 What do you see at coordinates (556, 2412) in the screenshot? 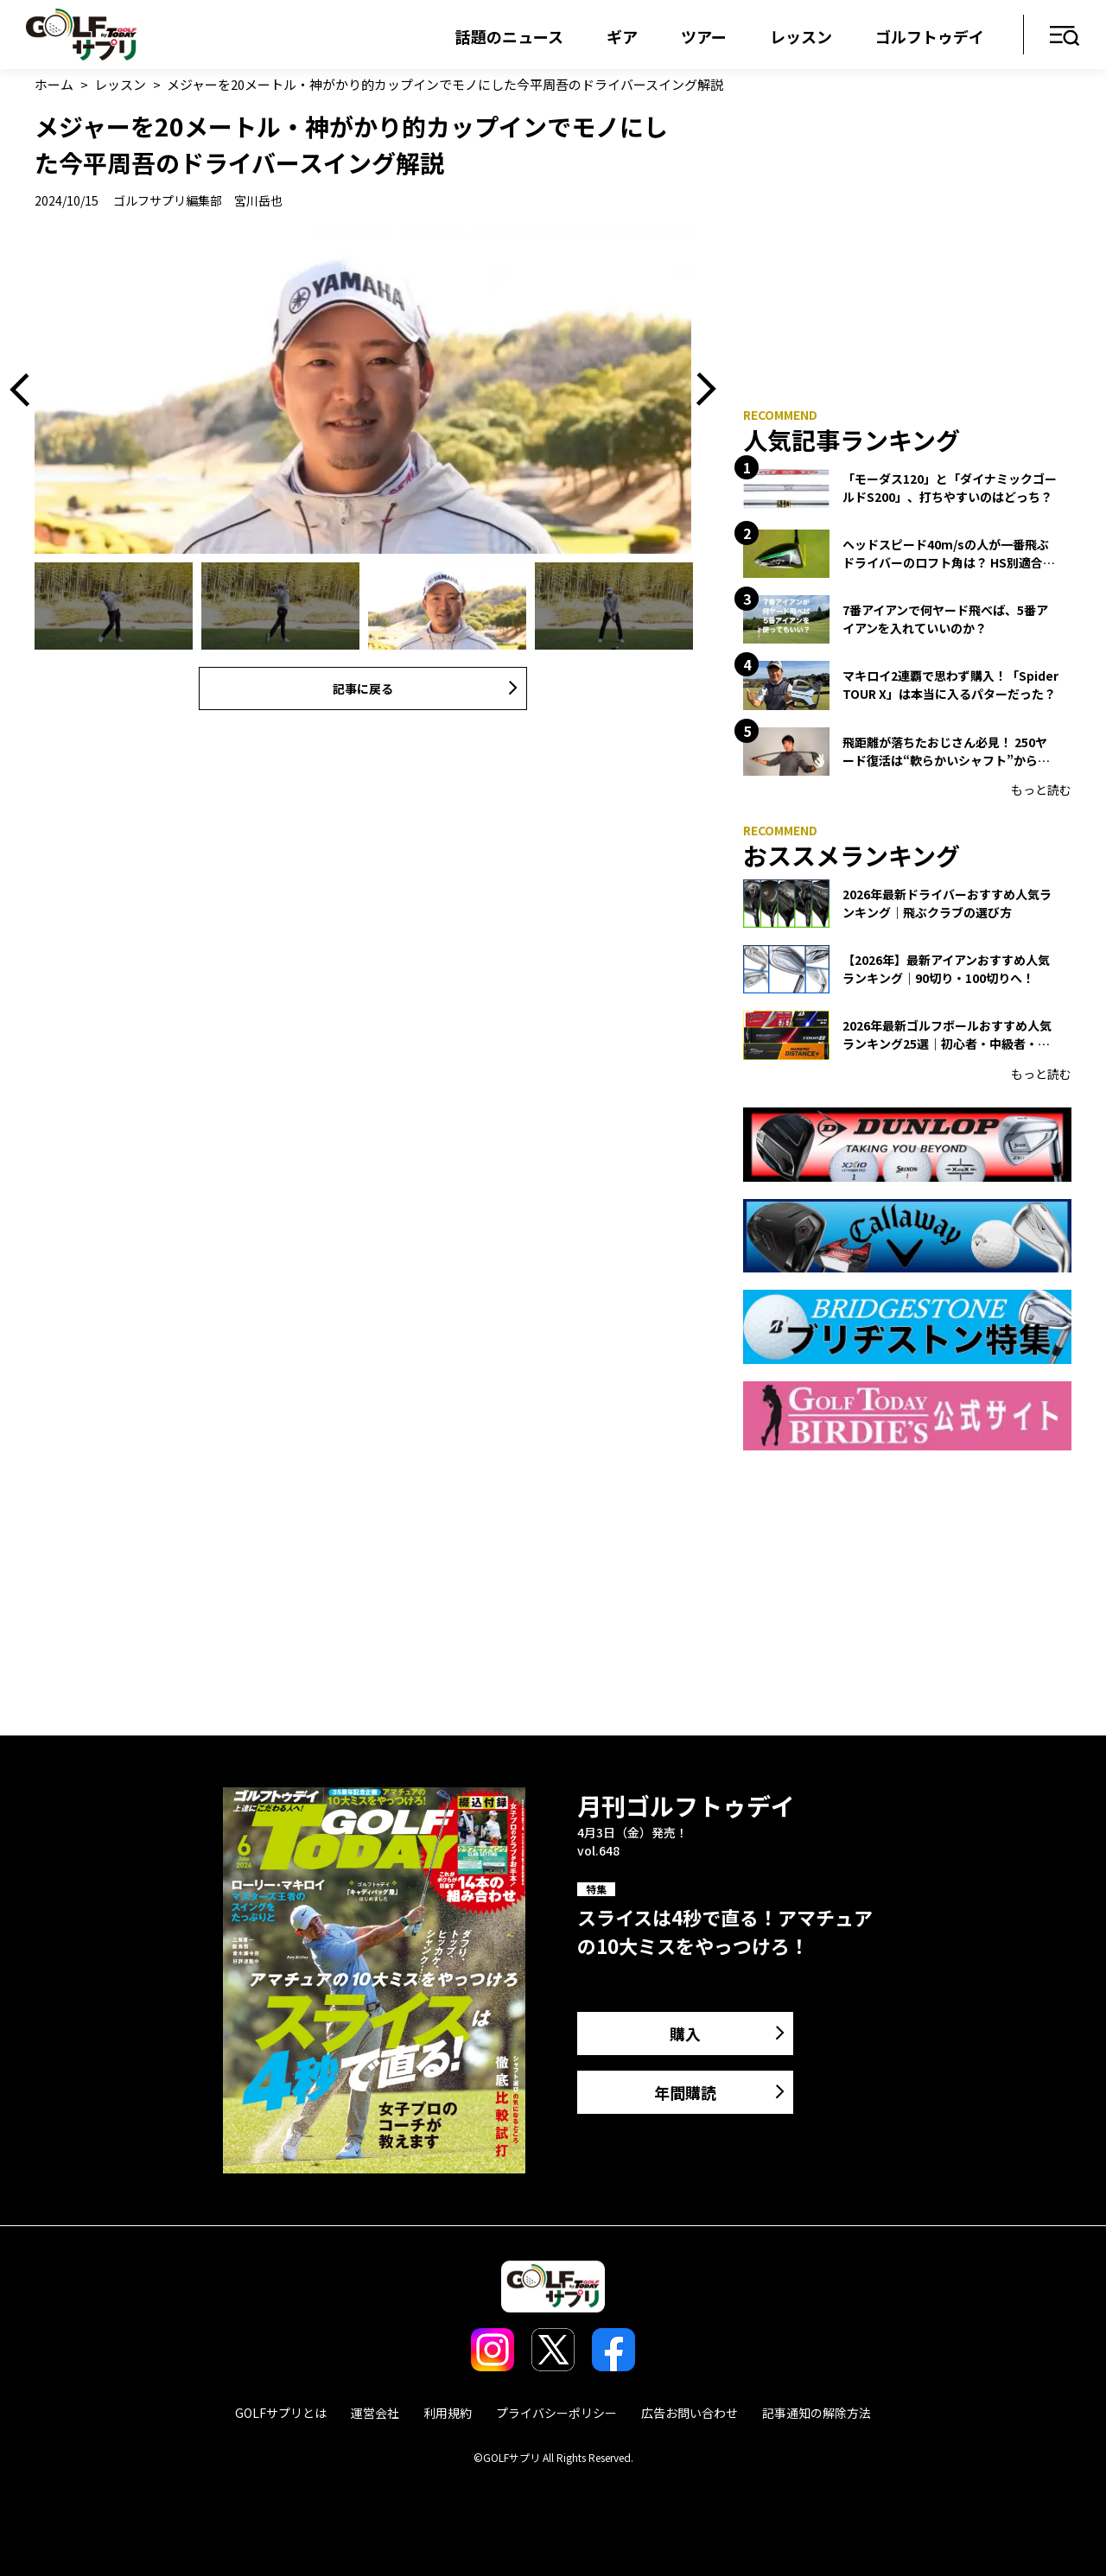
I see `プライバシーポリシー` at bounding box center [556, 2412].